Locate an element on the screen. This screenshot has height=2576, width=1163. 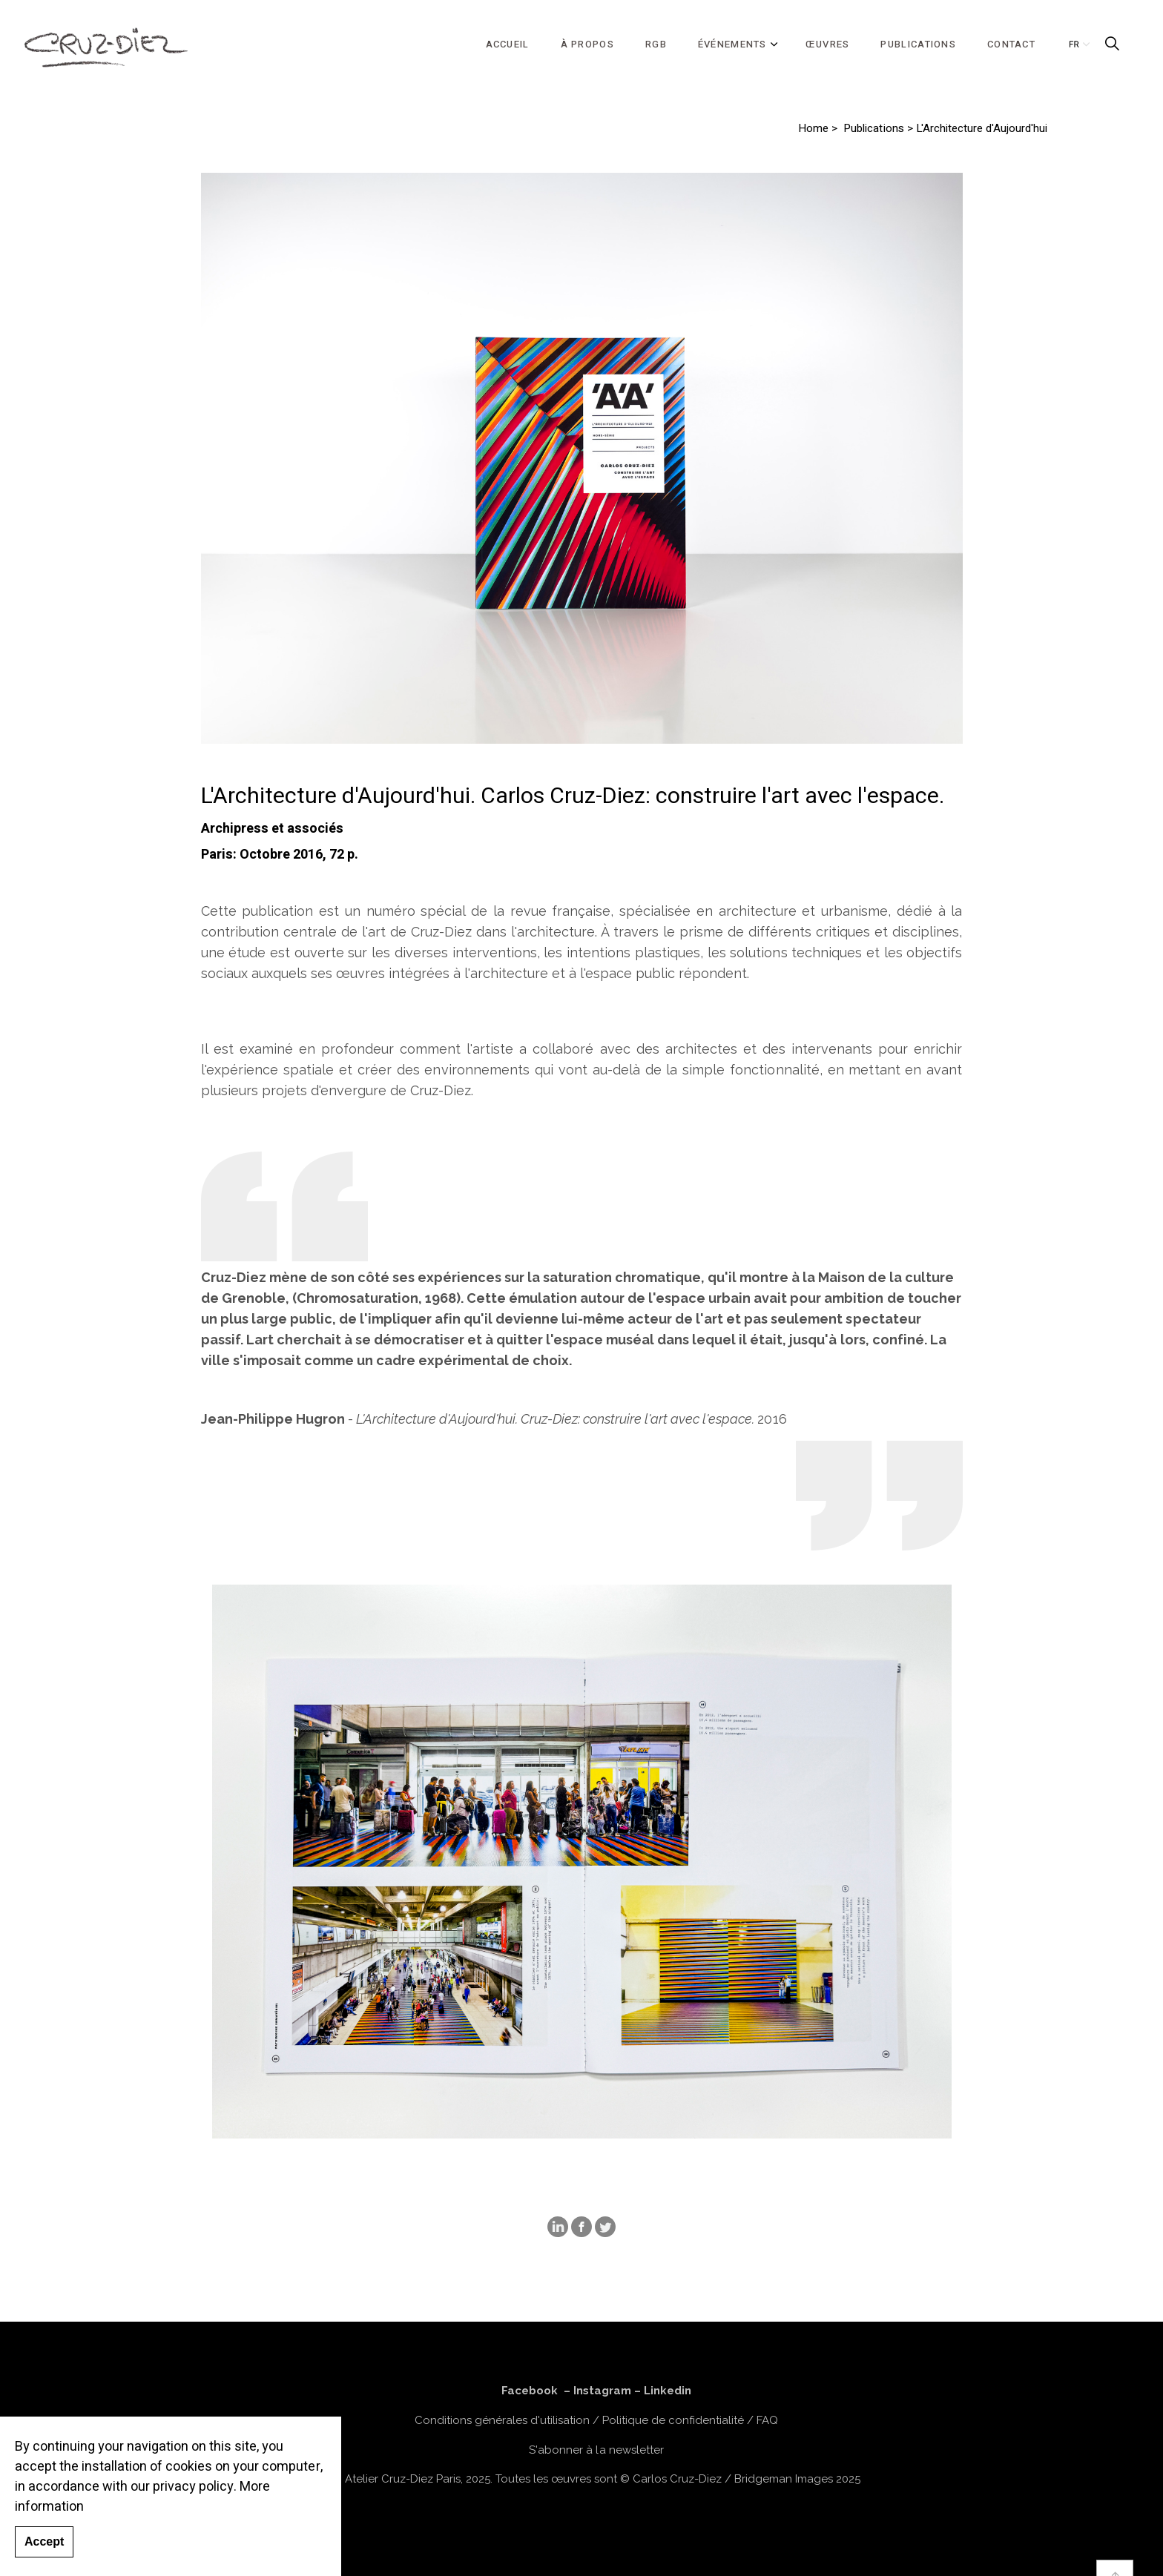
Accept is located at coordinates (44, 2542).